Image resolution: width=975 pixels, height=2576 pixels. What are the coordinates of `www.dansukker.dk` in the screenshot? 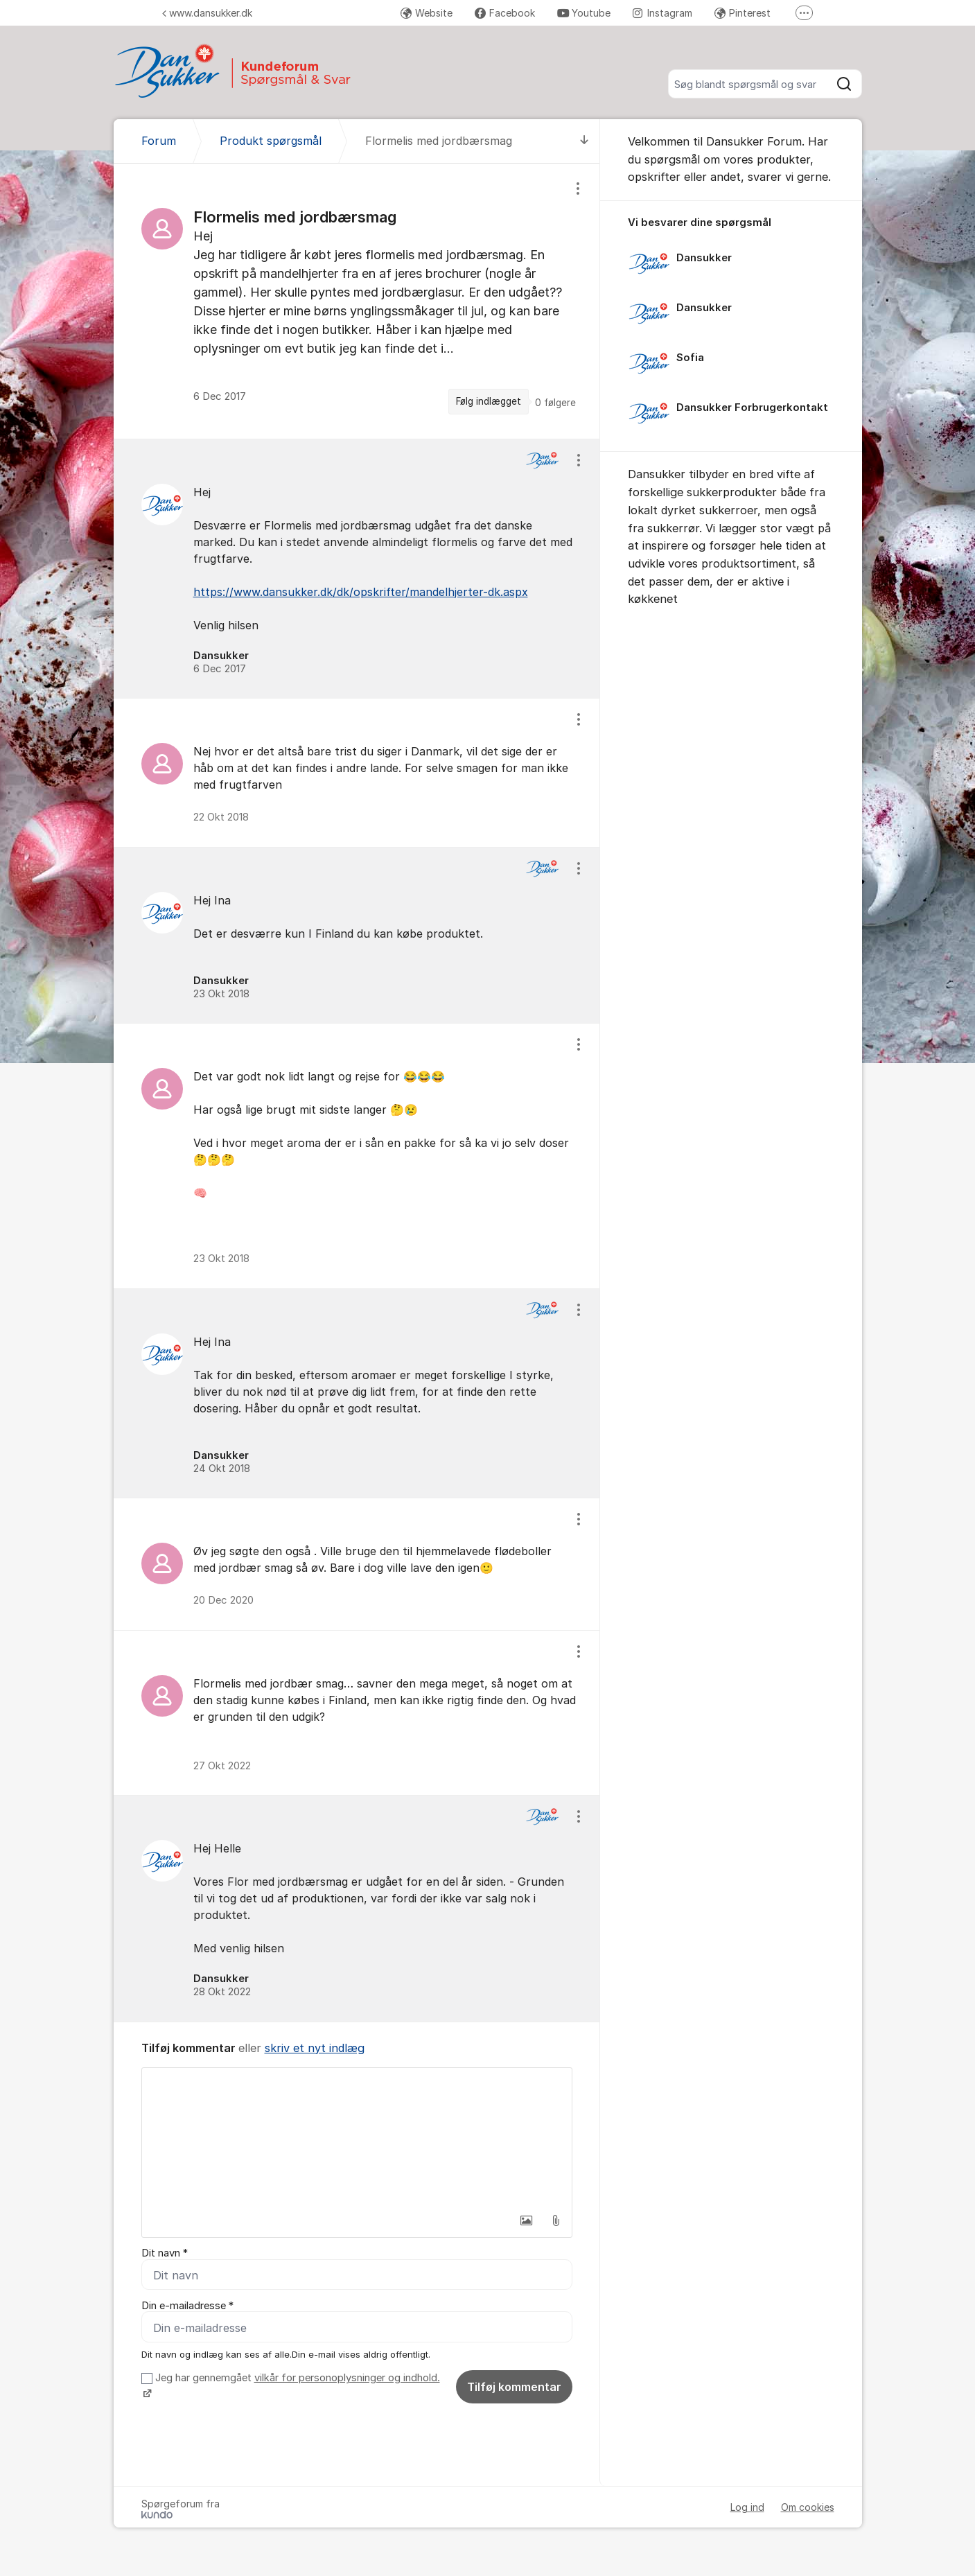 It's located at (207, 13).